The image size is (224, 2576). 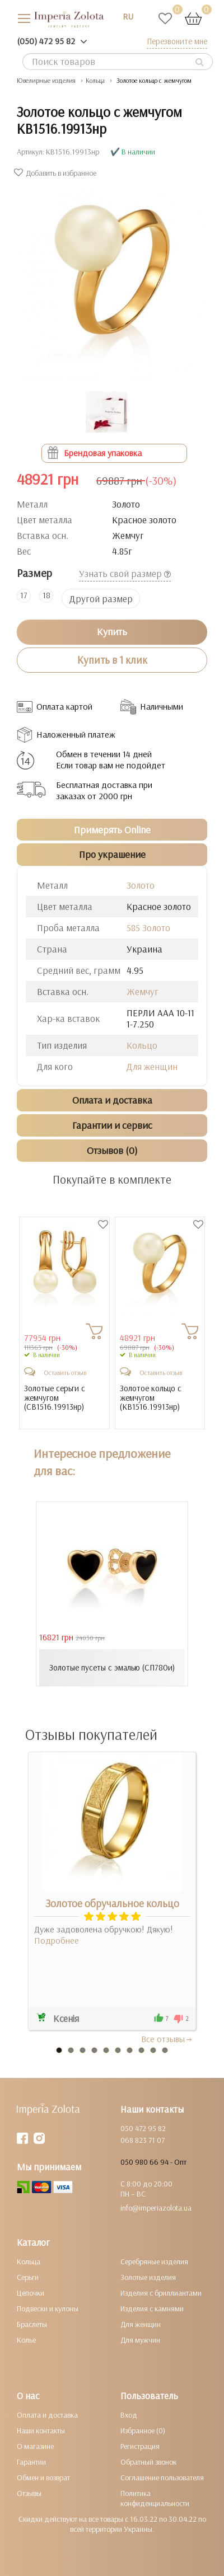 What do you see at coordinates (140, 2446) in the screenshot?
I see `Регистрация` at bounding box center [140, 2446].